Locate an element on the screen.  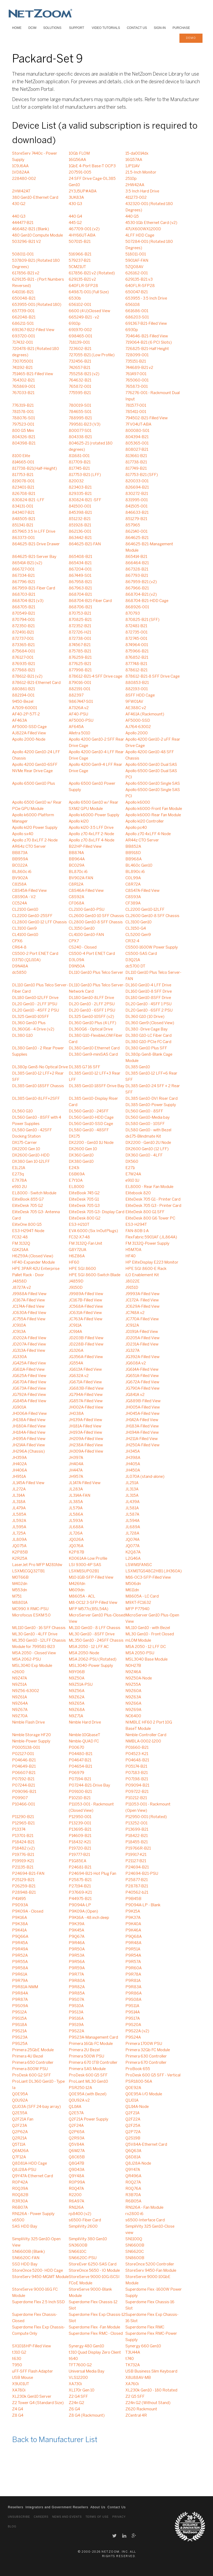
CL3150 Gen10 is located at coordinates (82, 928).